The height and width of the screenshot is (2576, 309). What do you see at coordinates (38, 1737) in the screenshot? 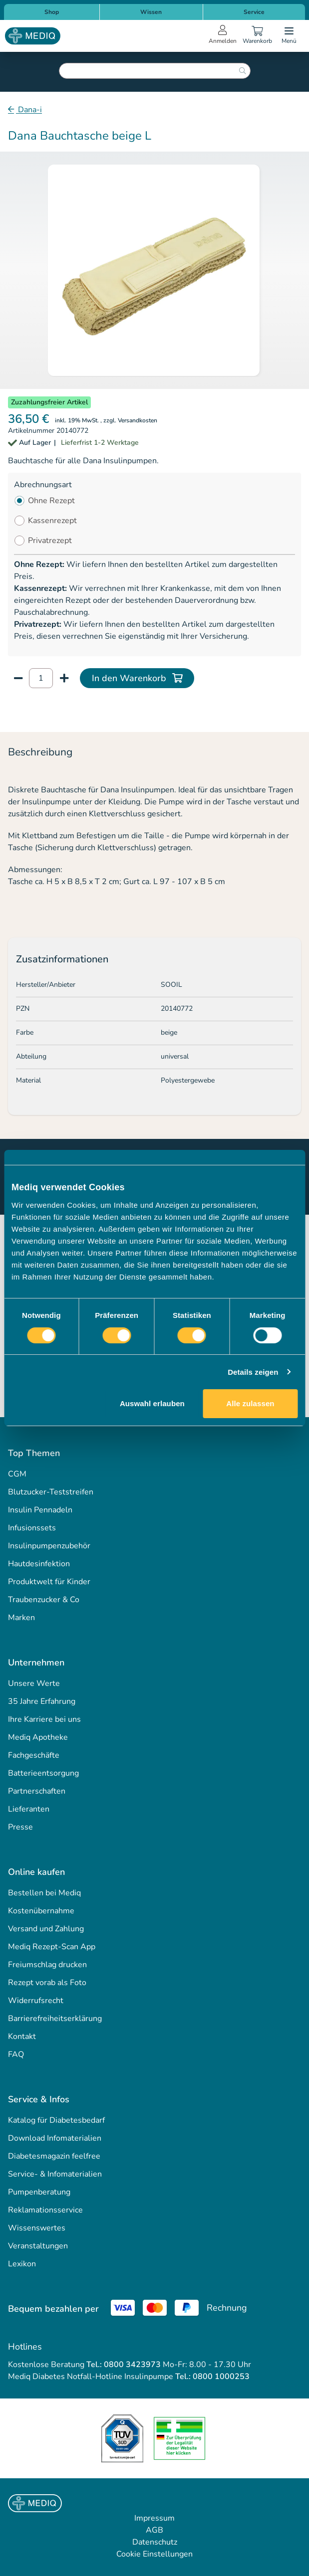
I see `Mediq Apotheke` at bounding box center [38, 1737].